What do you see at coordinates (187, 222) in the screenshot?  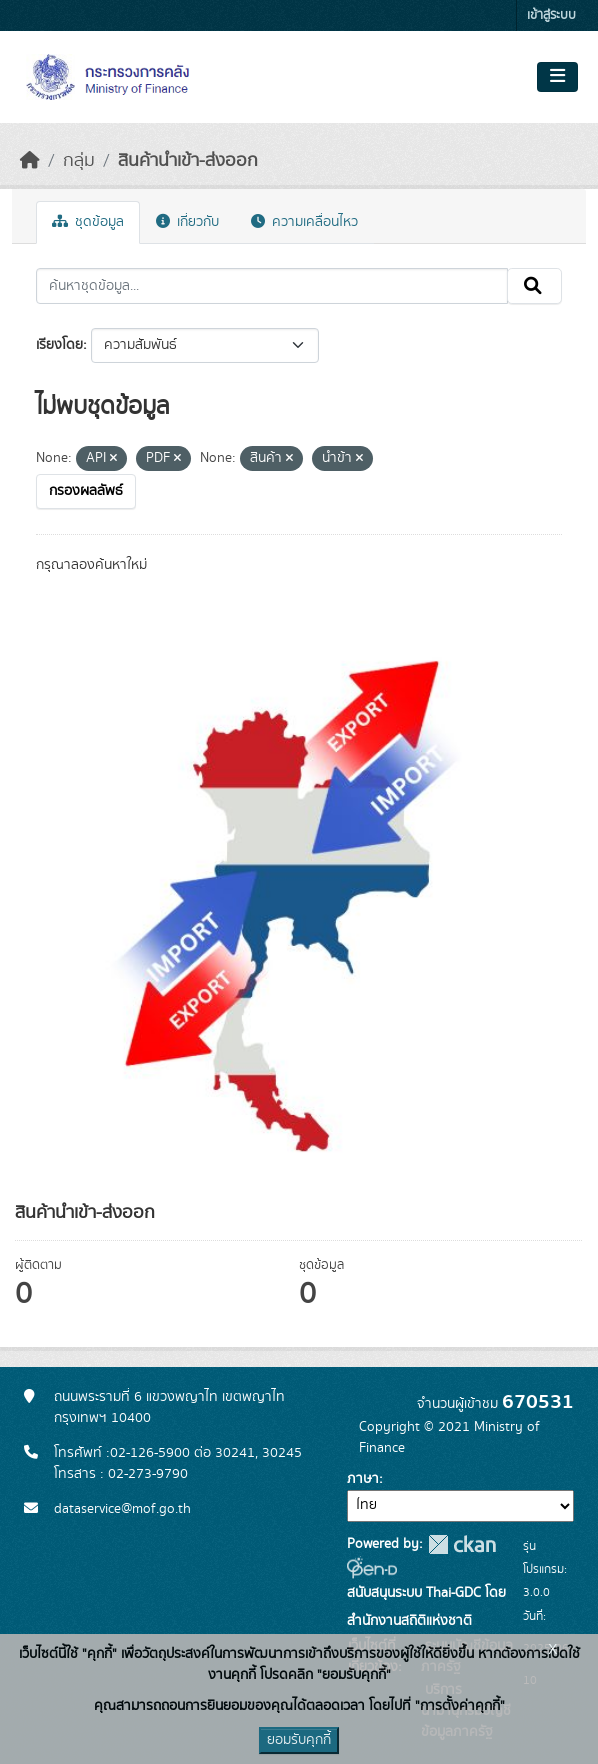 I see `เกี่ยวกับ` at bounding box center [187, 222].